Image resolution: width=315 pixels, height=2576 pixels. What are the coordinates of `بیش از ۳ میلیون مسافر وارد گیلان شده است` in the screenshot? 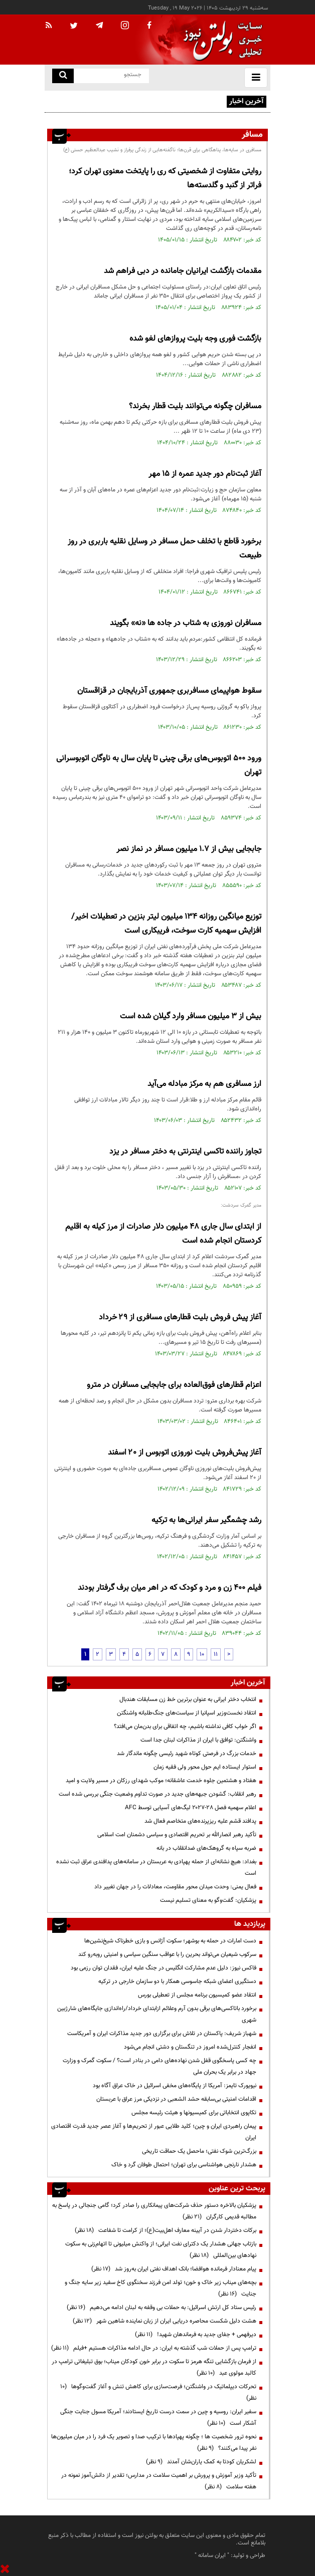 It's located at (190, 1016).